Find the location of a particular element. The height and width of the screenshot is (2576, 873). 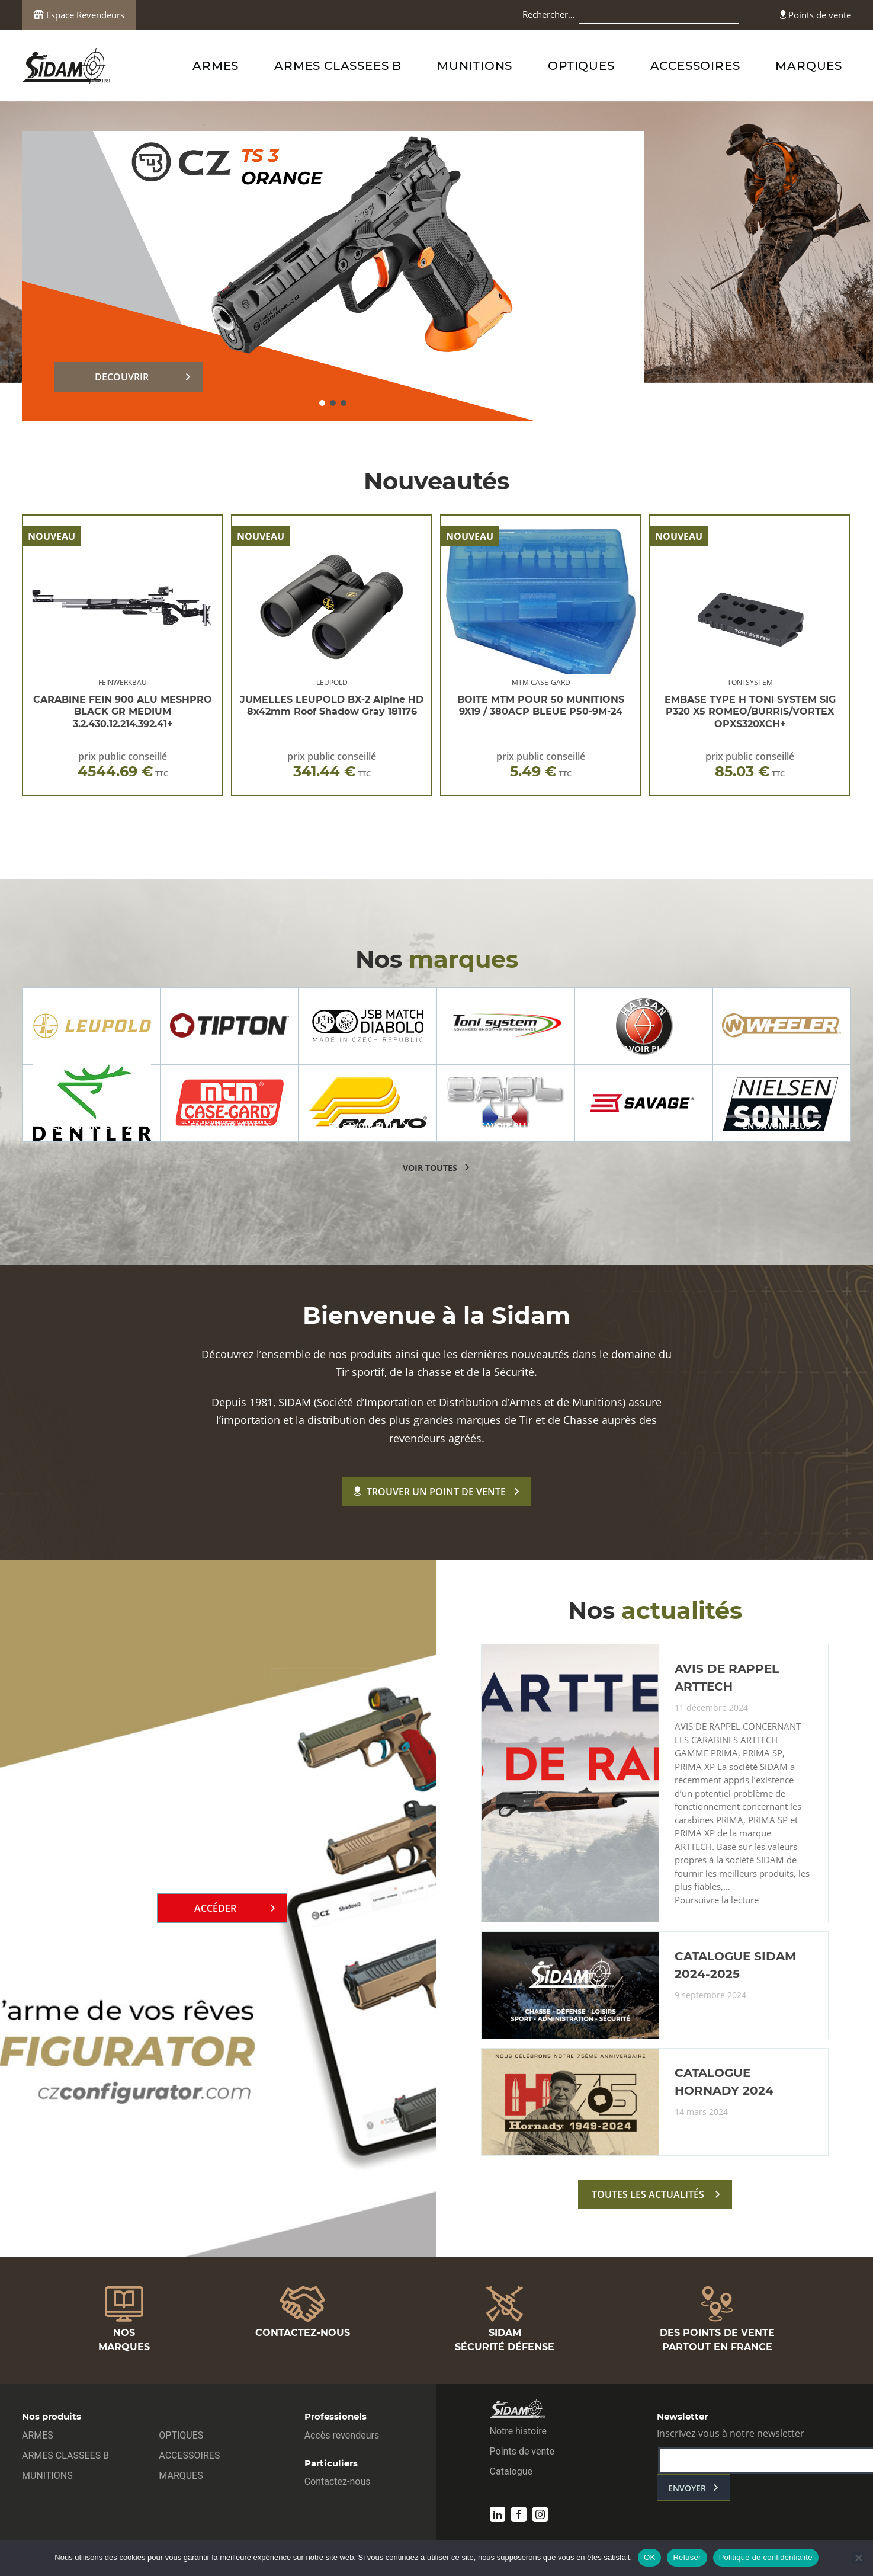

prix public conseillé is located at coordinates (123, 765).